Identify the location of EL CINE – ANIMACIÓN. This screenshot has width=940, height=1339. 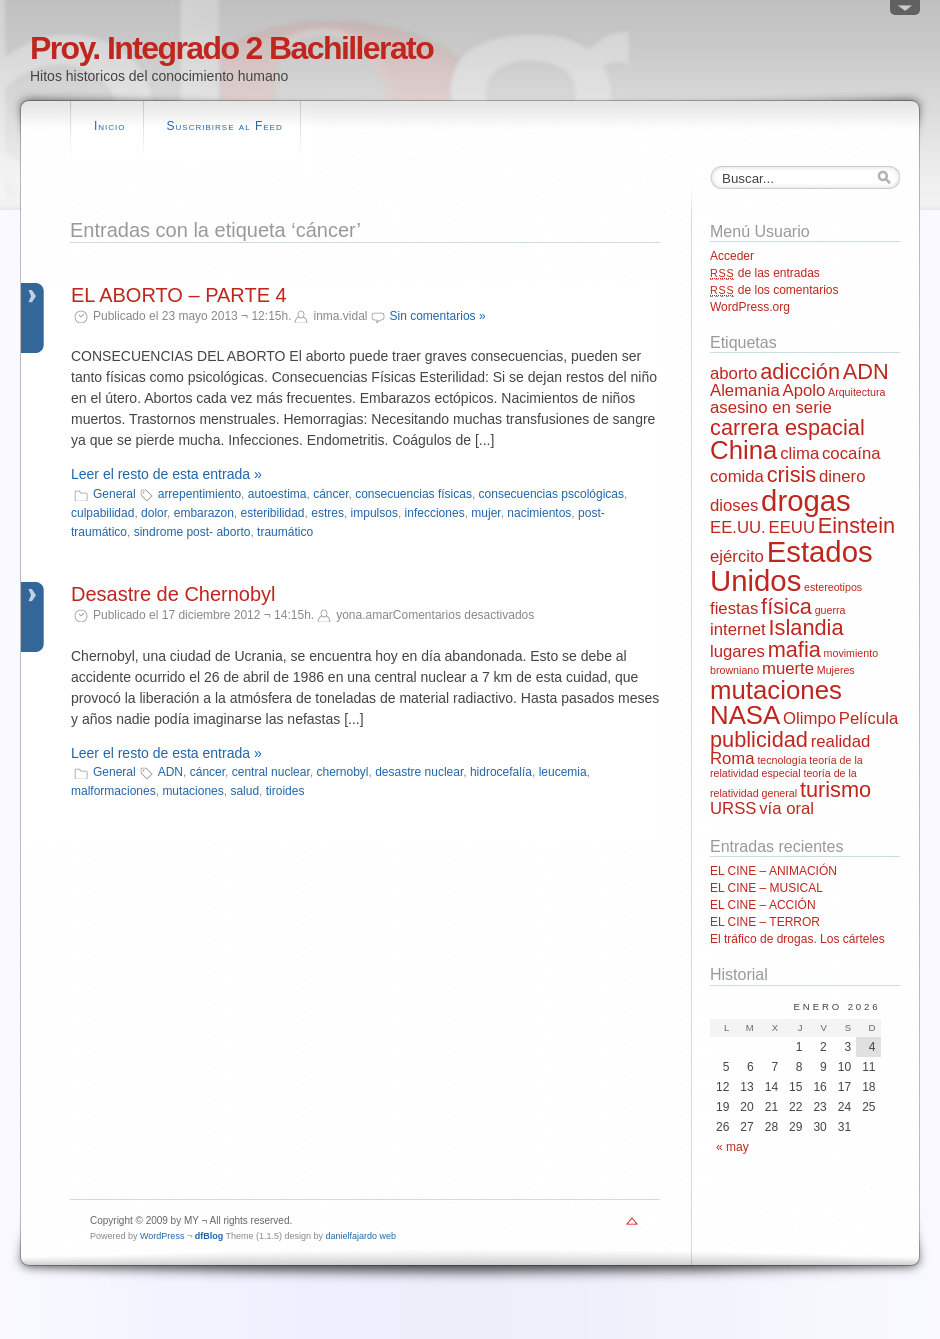
(773, 871).